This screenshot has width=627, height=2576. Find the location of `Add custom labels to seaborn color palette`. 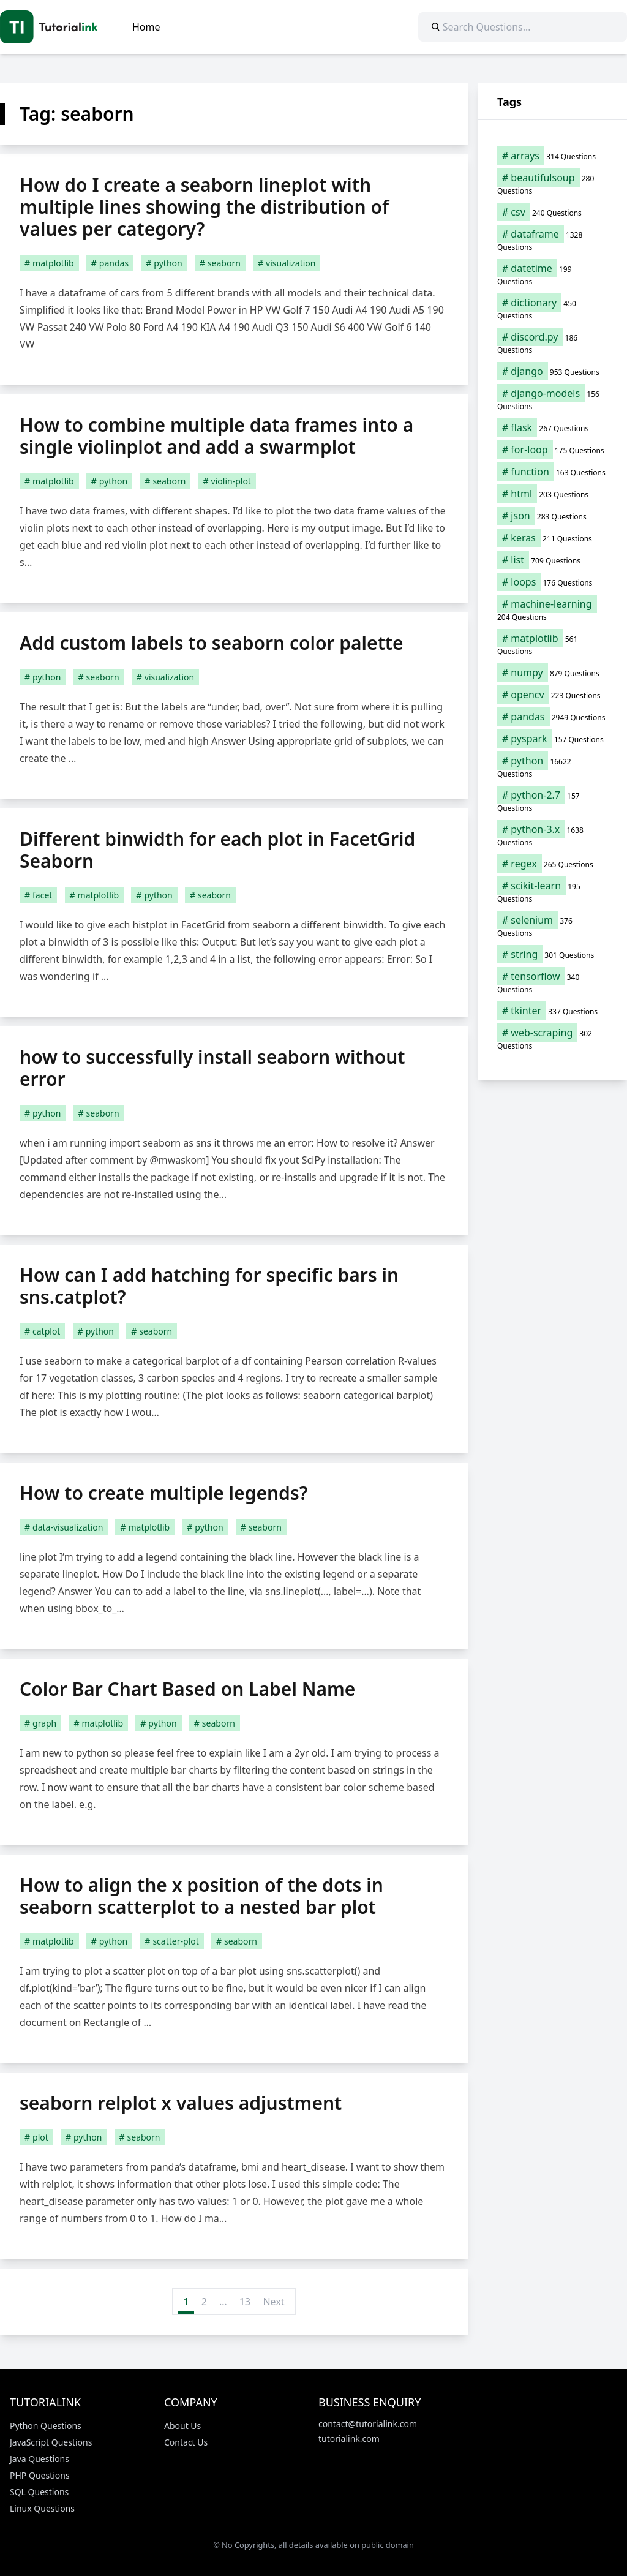

Add custom labels to seaborn color palette is located at coordinates (212, 642).